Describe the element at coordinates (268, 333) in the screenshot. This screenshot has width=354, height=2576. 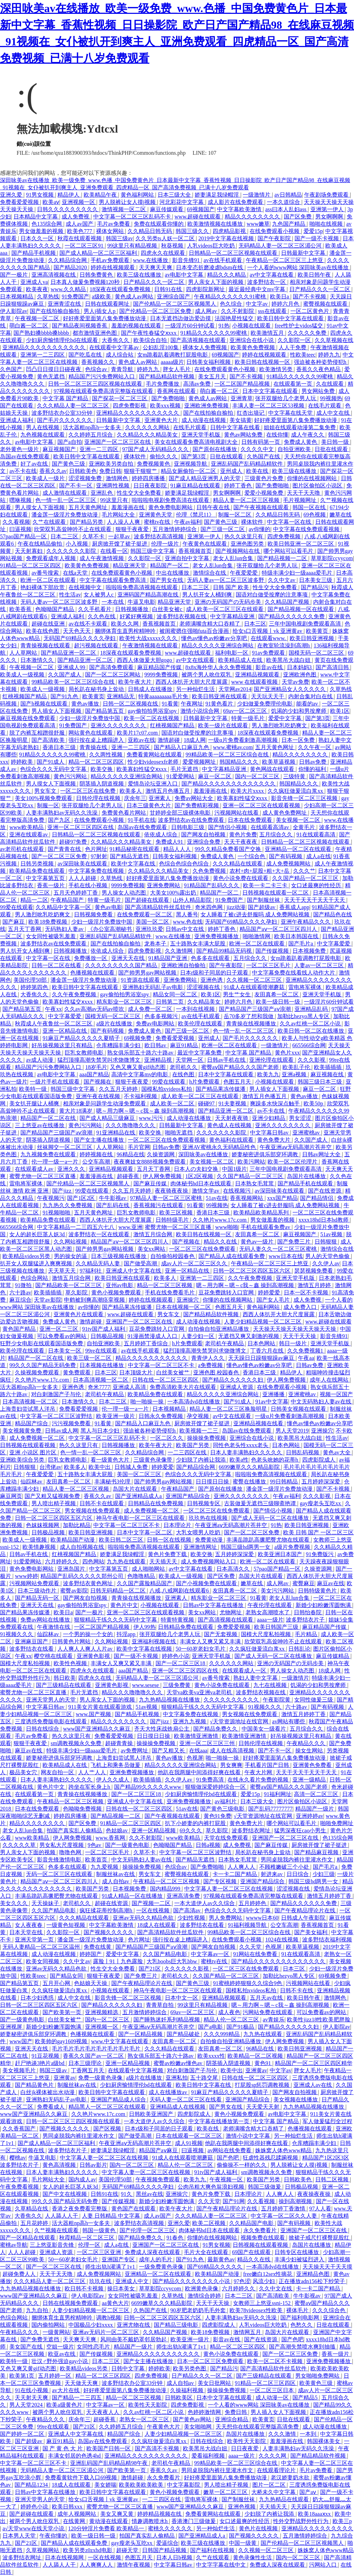
I see `欧美激情五月` at that location.